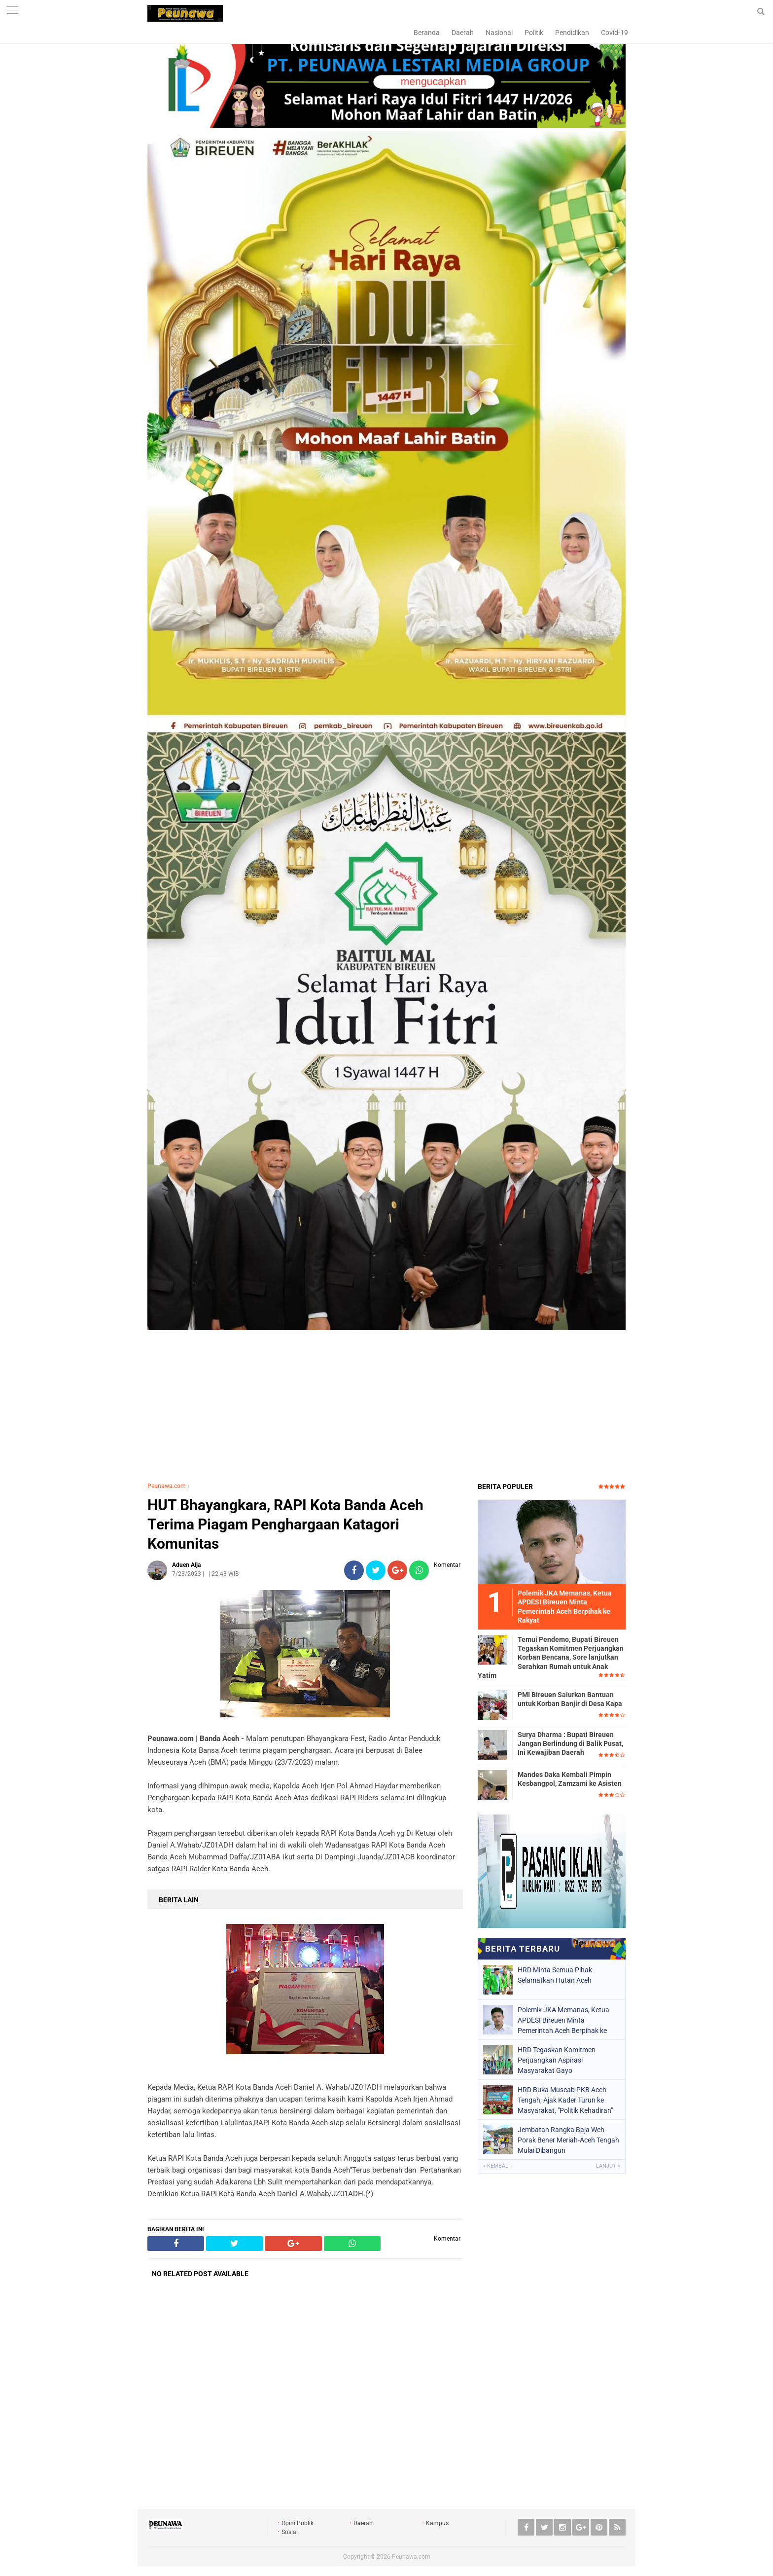 This screenshot has width=773, height=2576. What do you see at coordinates (499, 32) in the screenshot?
I see `Nasional` at bounding box center [499, 32].